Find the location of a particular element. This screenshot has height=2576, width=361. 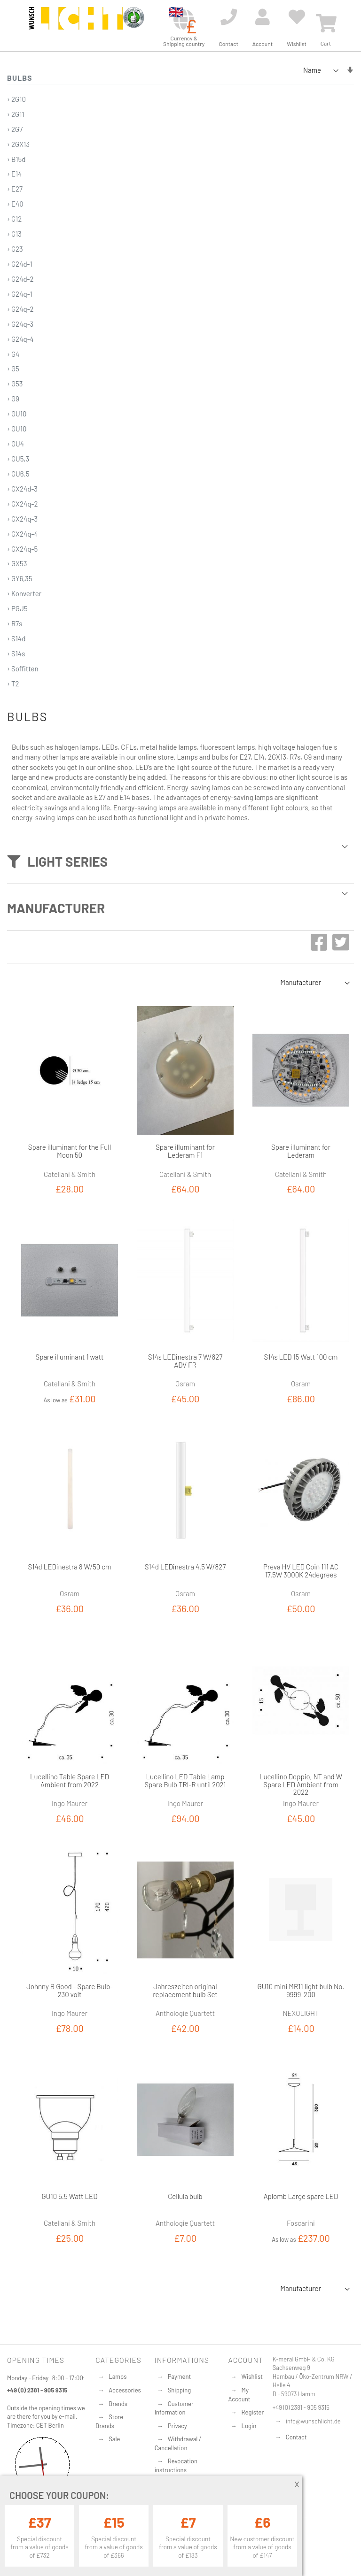

› T2 is located at coordinates (13, 683).